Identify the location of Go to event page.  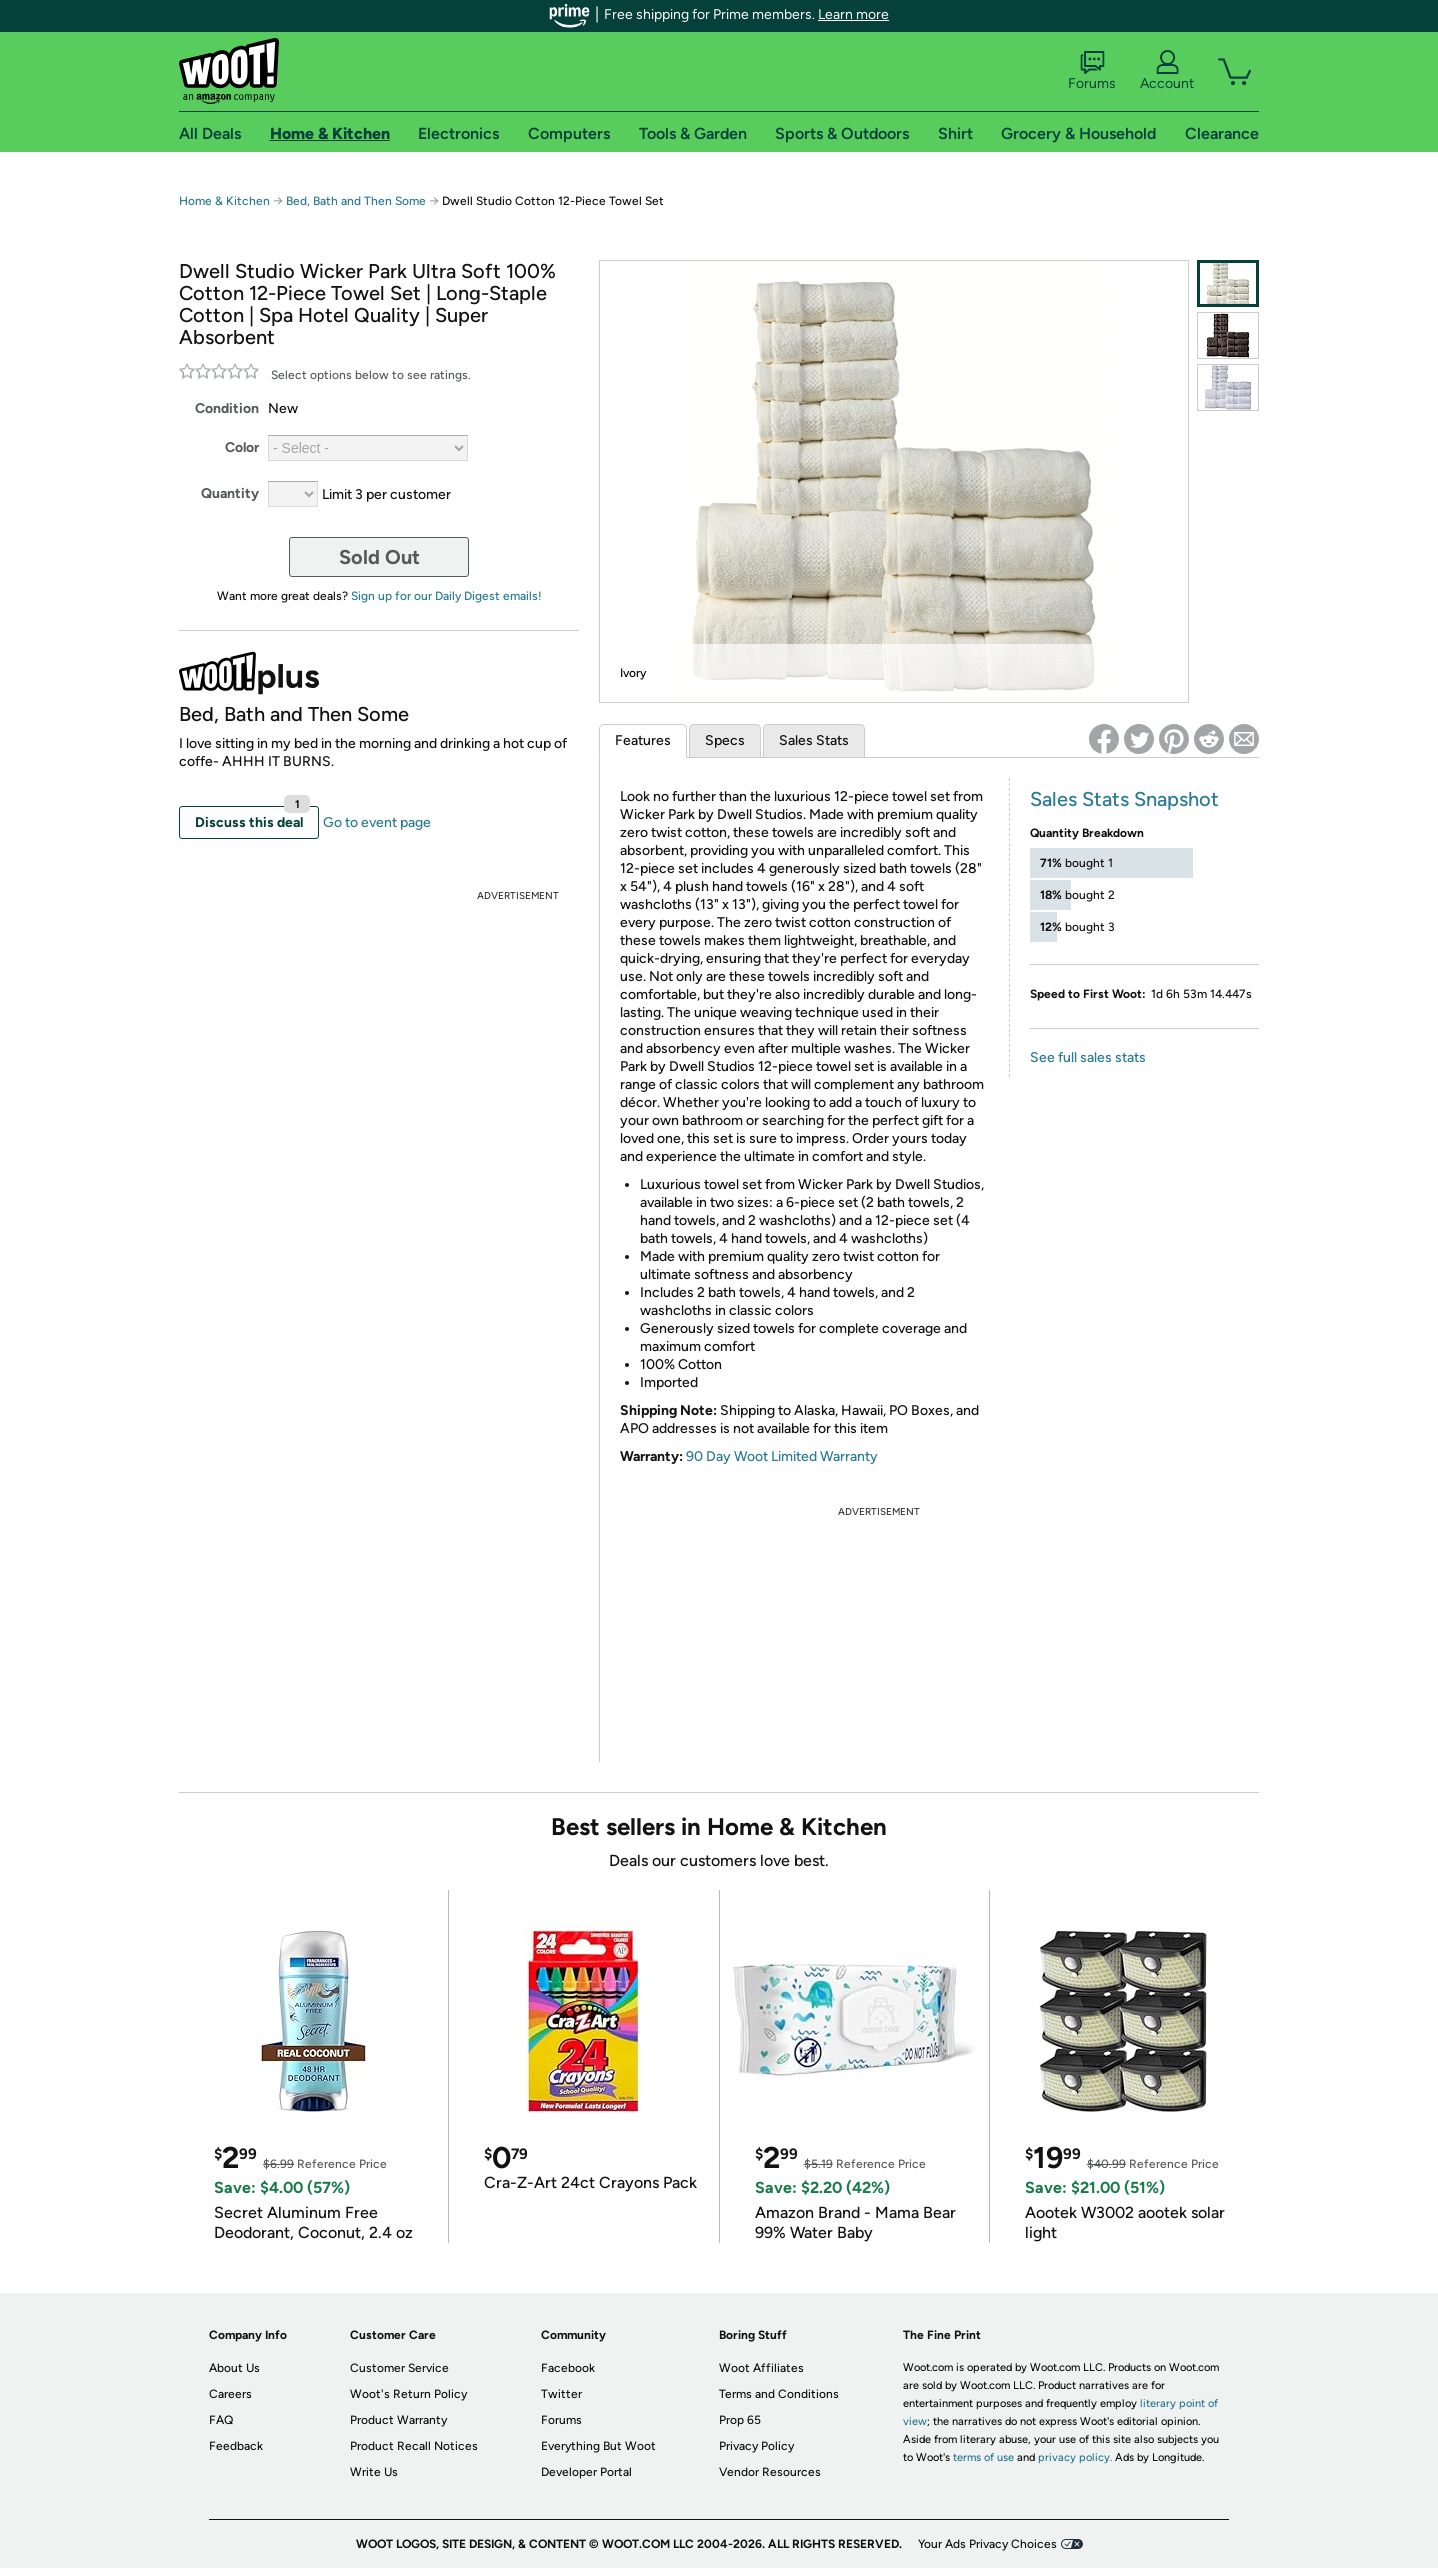
(377, 822).